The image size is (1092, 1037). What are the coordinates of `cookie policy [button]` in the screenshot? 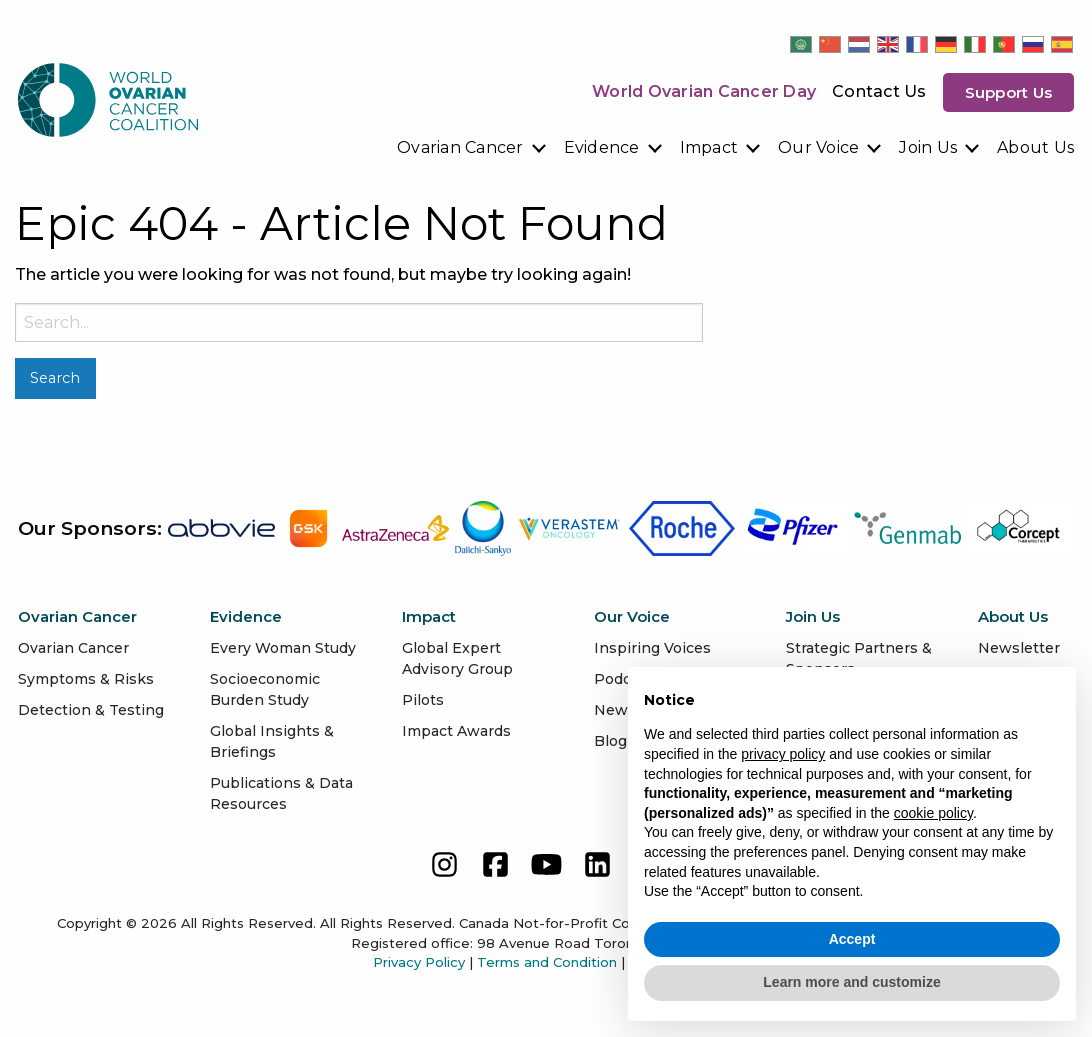 It's located at (933, 813).